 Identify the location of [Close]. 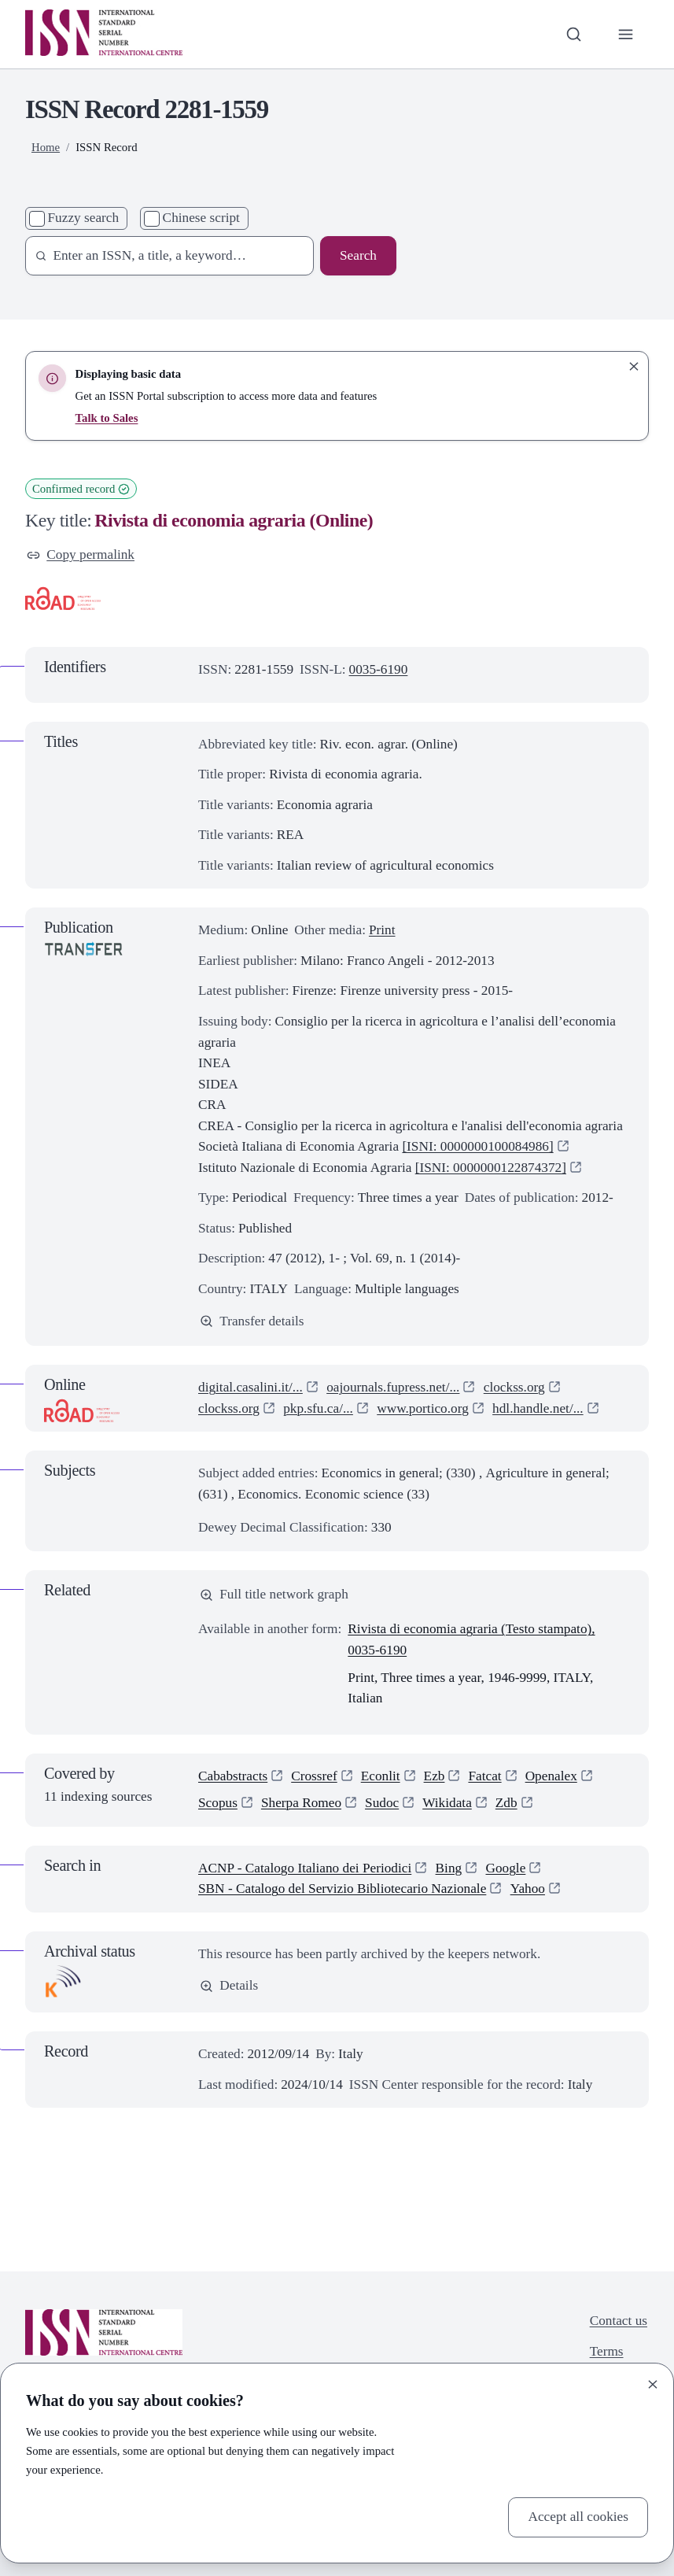
(653, 2384).